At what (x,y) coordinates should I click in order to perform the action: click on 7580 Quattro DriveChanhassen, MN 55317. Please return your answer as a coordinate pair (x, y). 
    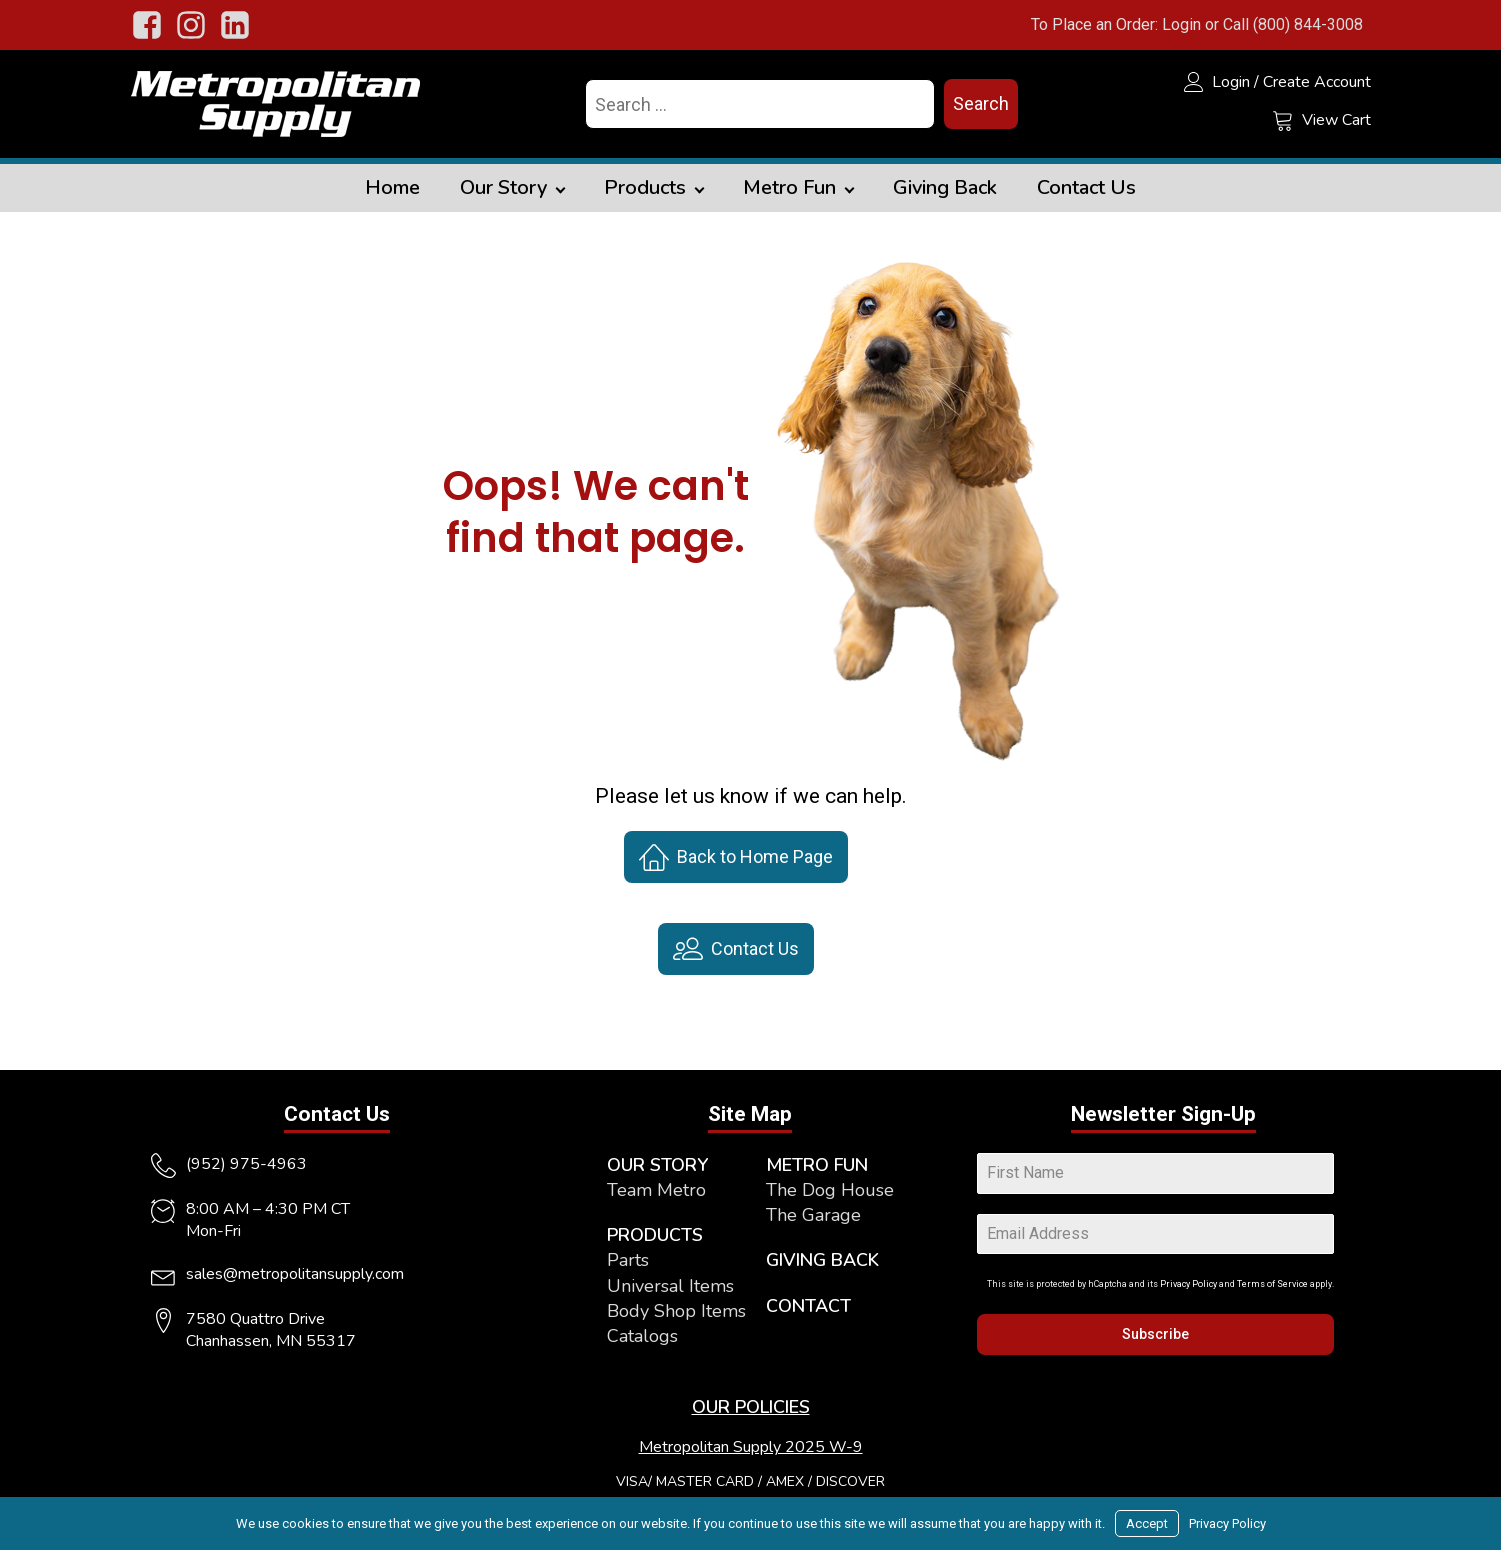
    Looking at the image, I should click on (271, 1330).